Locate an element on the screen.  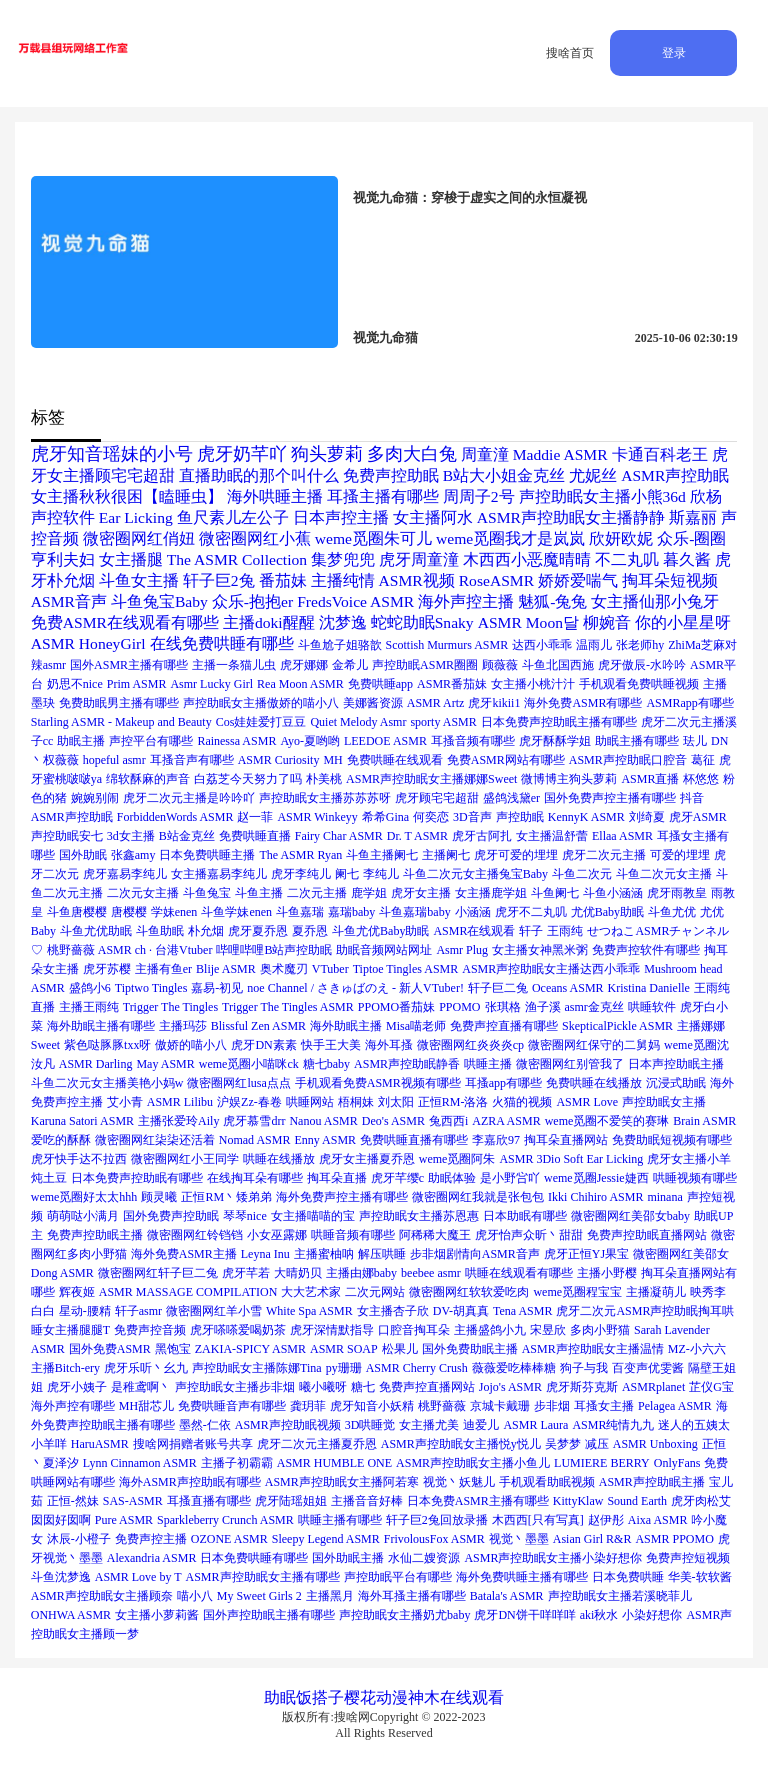
国外免费ASMR [国外免费ASMR (1个项目)] is located at coordinates (110, 1349).